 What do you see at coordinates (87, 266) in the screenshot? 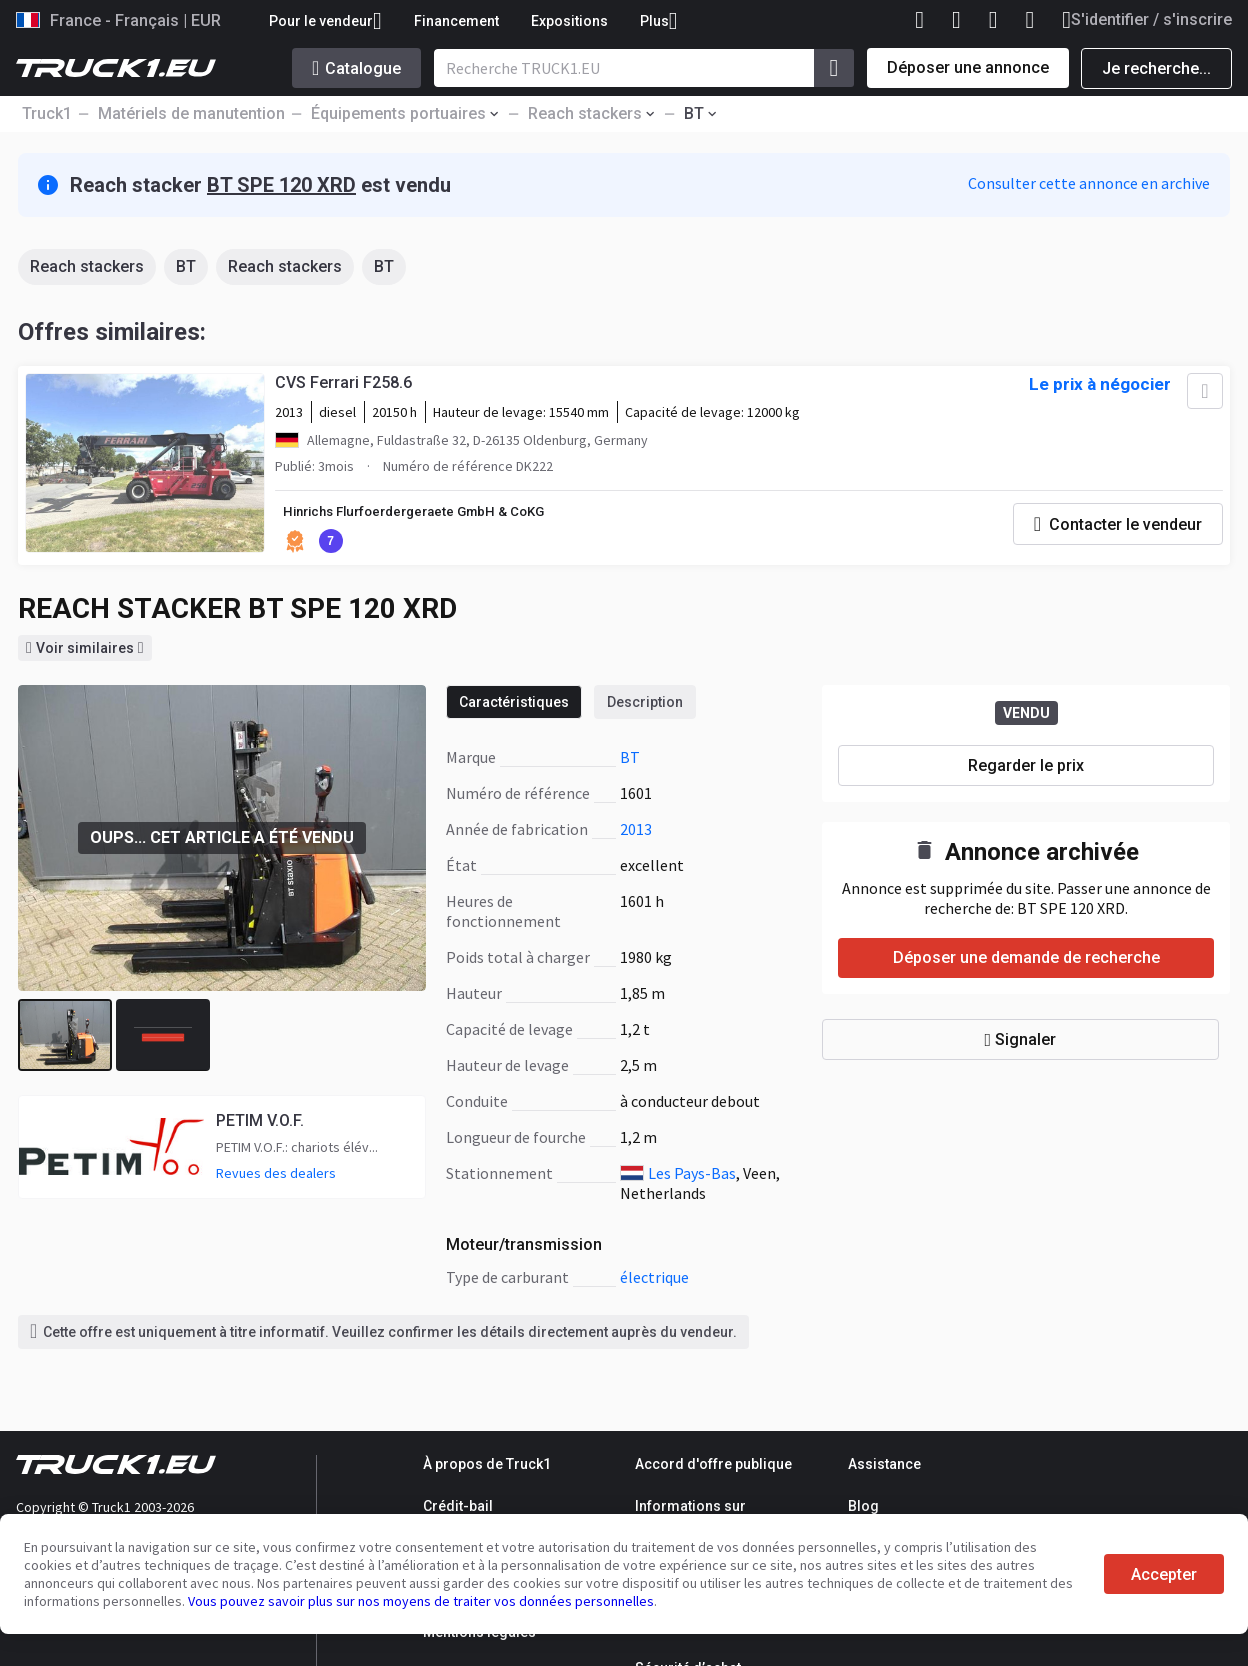
I see `Reach stackers` at bounding box center [87, 266].